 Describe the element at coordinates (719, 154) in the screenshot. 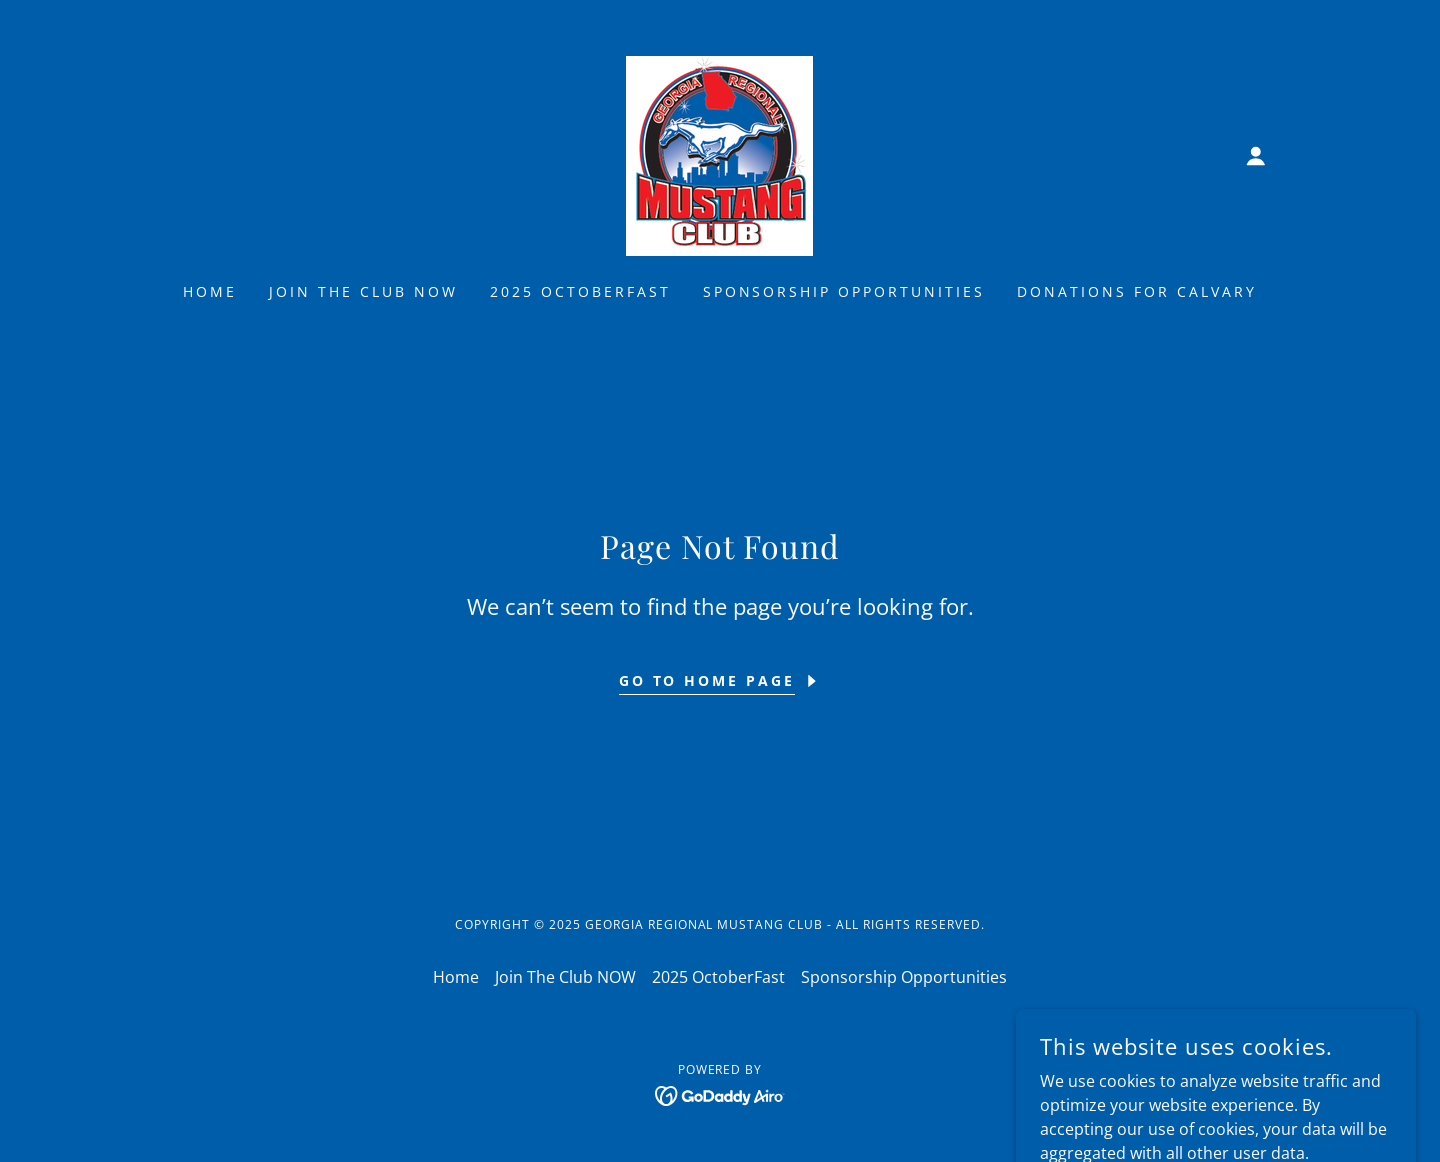

I see `[link]` at that location.